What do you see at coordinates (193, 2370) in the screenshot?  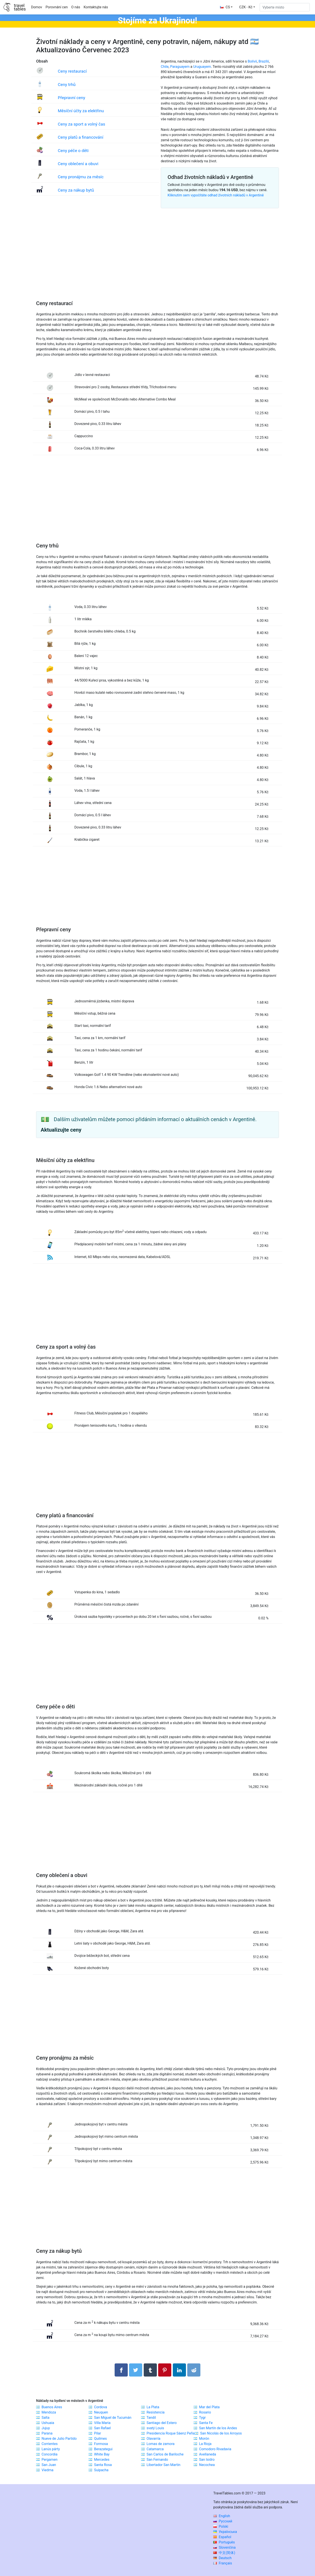 I see `[Sdílejte na Reddit]` at bounding box center [193, 2370].